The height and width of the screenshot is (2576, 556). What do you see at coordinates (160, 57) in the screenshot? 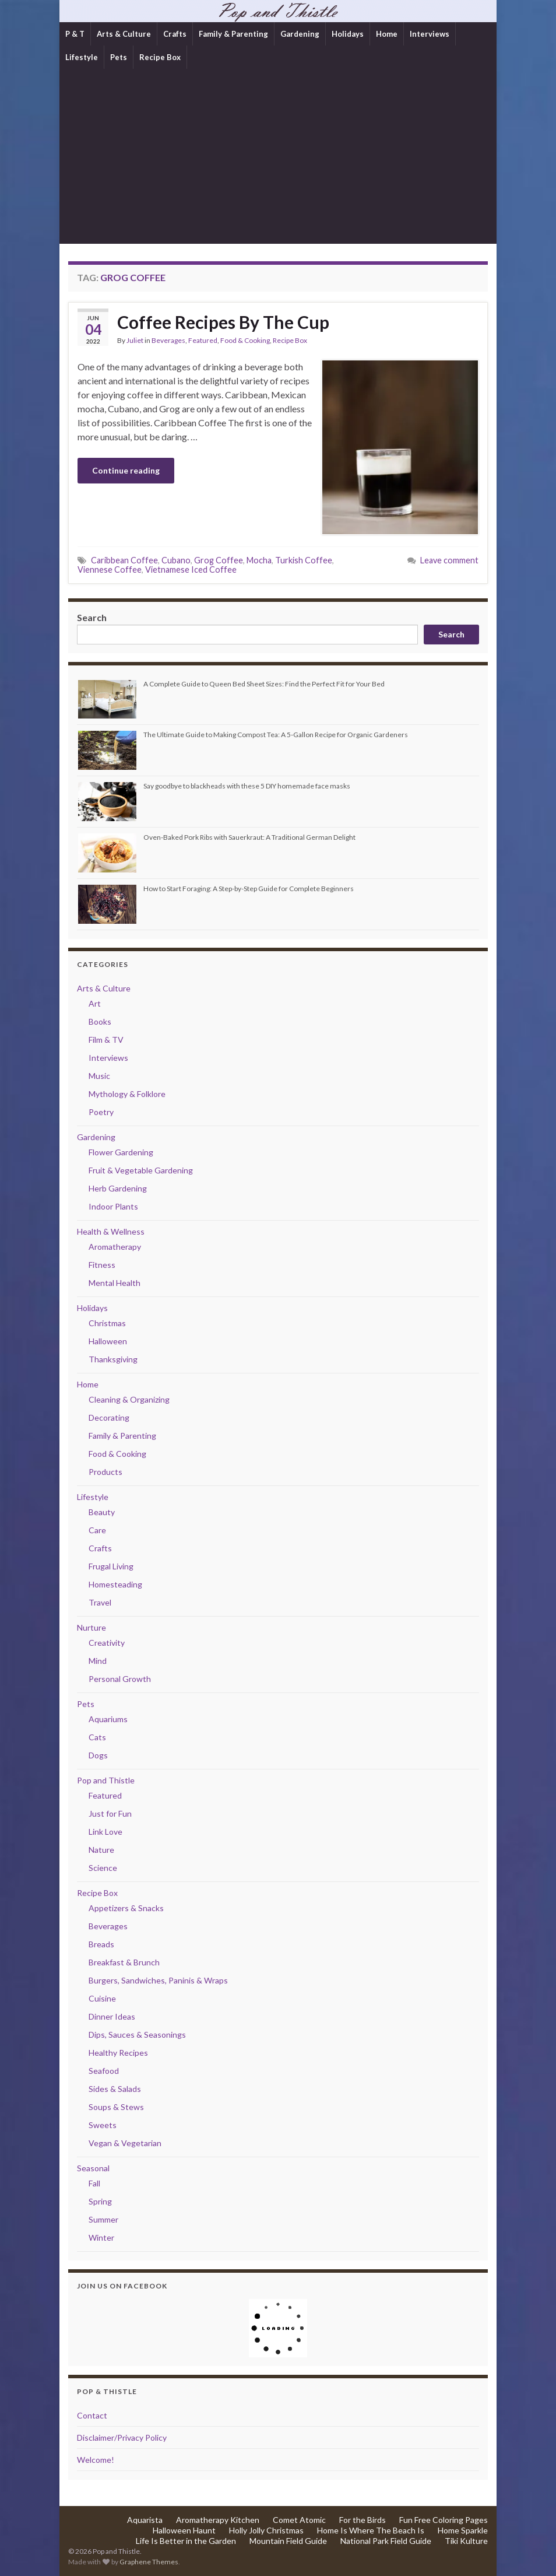
I see `Recipe Box` at bounding box center [160, 57].